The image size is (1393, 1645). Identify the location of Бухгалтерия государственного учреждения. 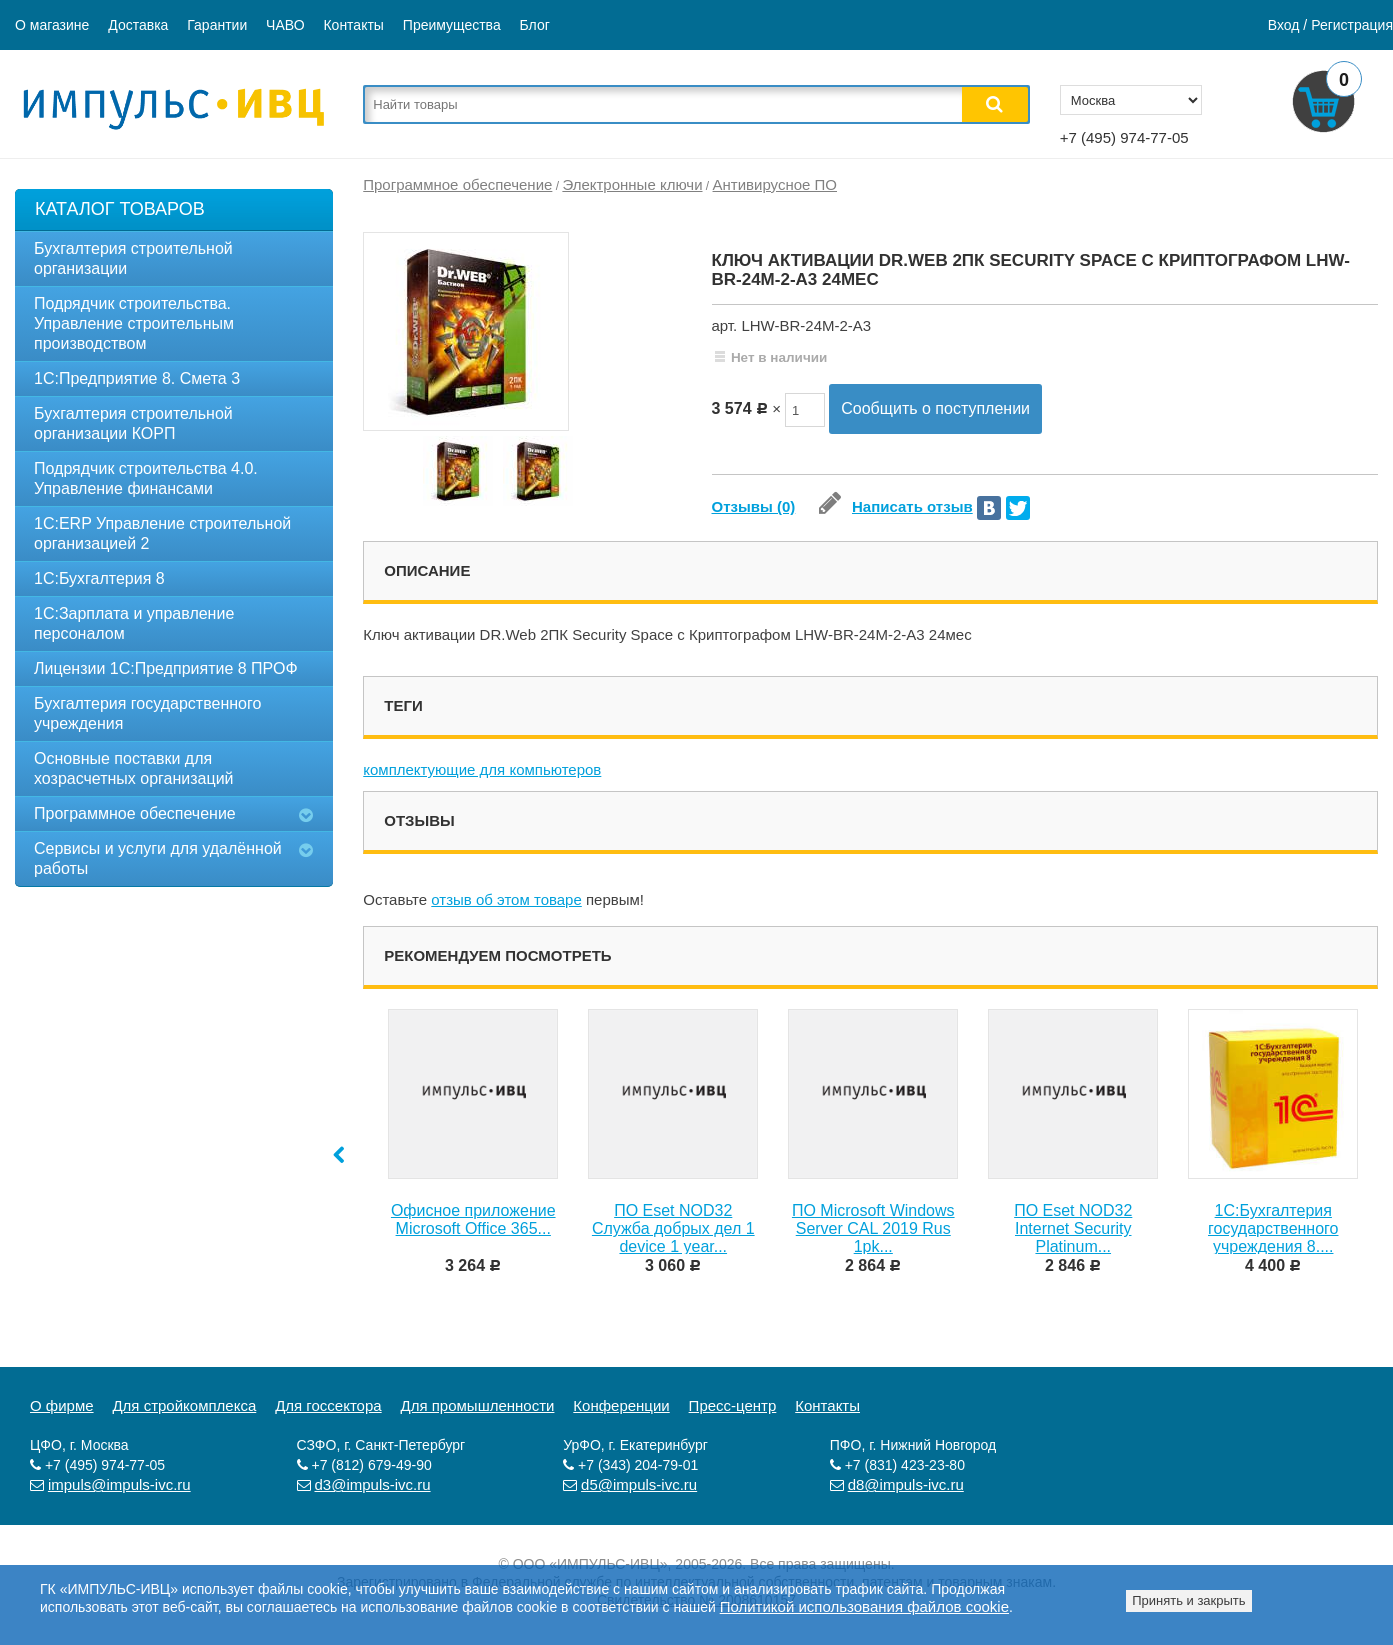
(147, 713).